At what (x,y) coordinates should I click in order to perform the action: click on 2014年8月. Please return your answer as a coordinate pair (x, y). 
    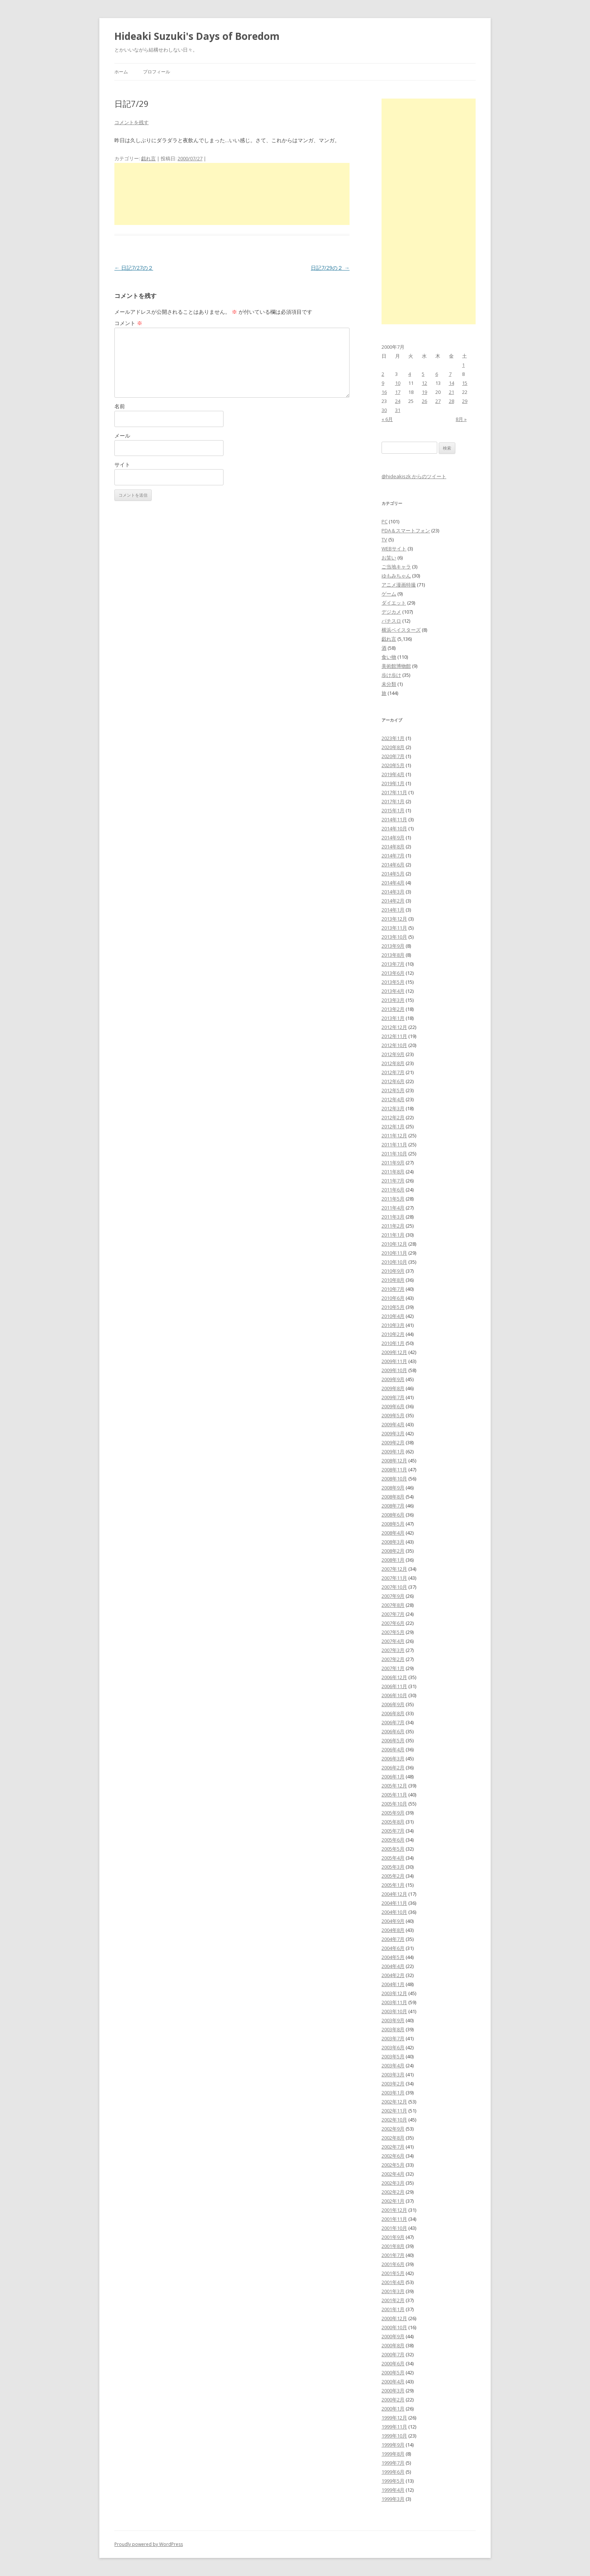
    Looking at the image, I should click on (393, 846).